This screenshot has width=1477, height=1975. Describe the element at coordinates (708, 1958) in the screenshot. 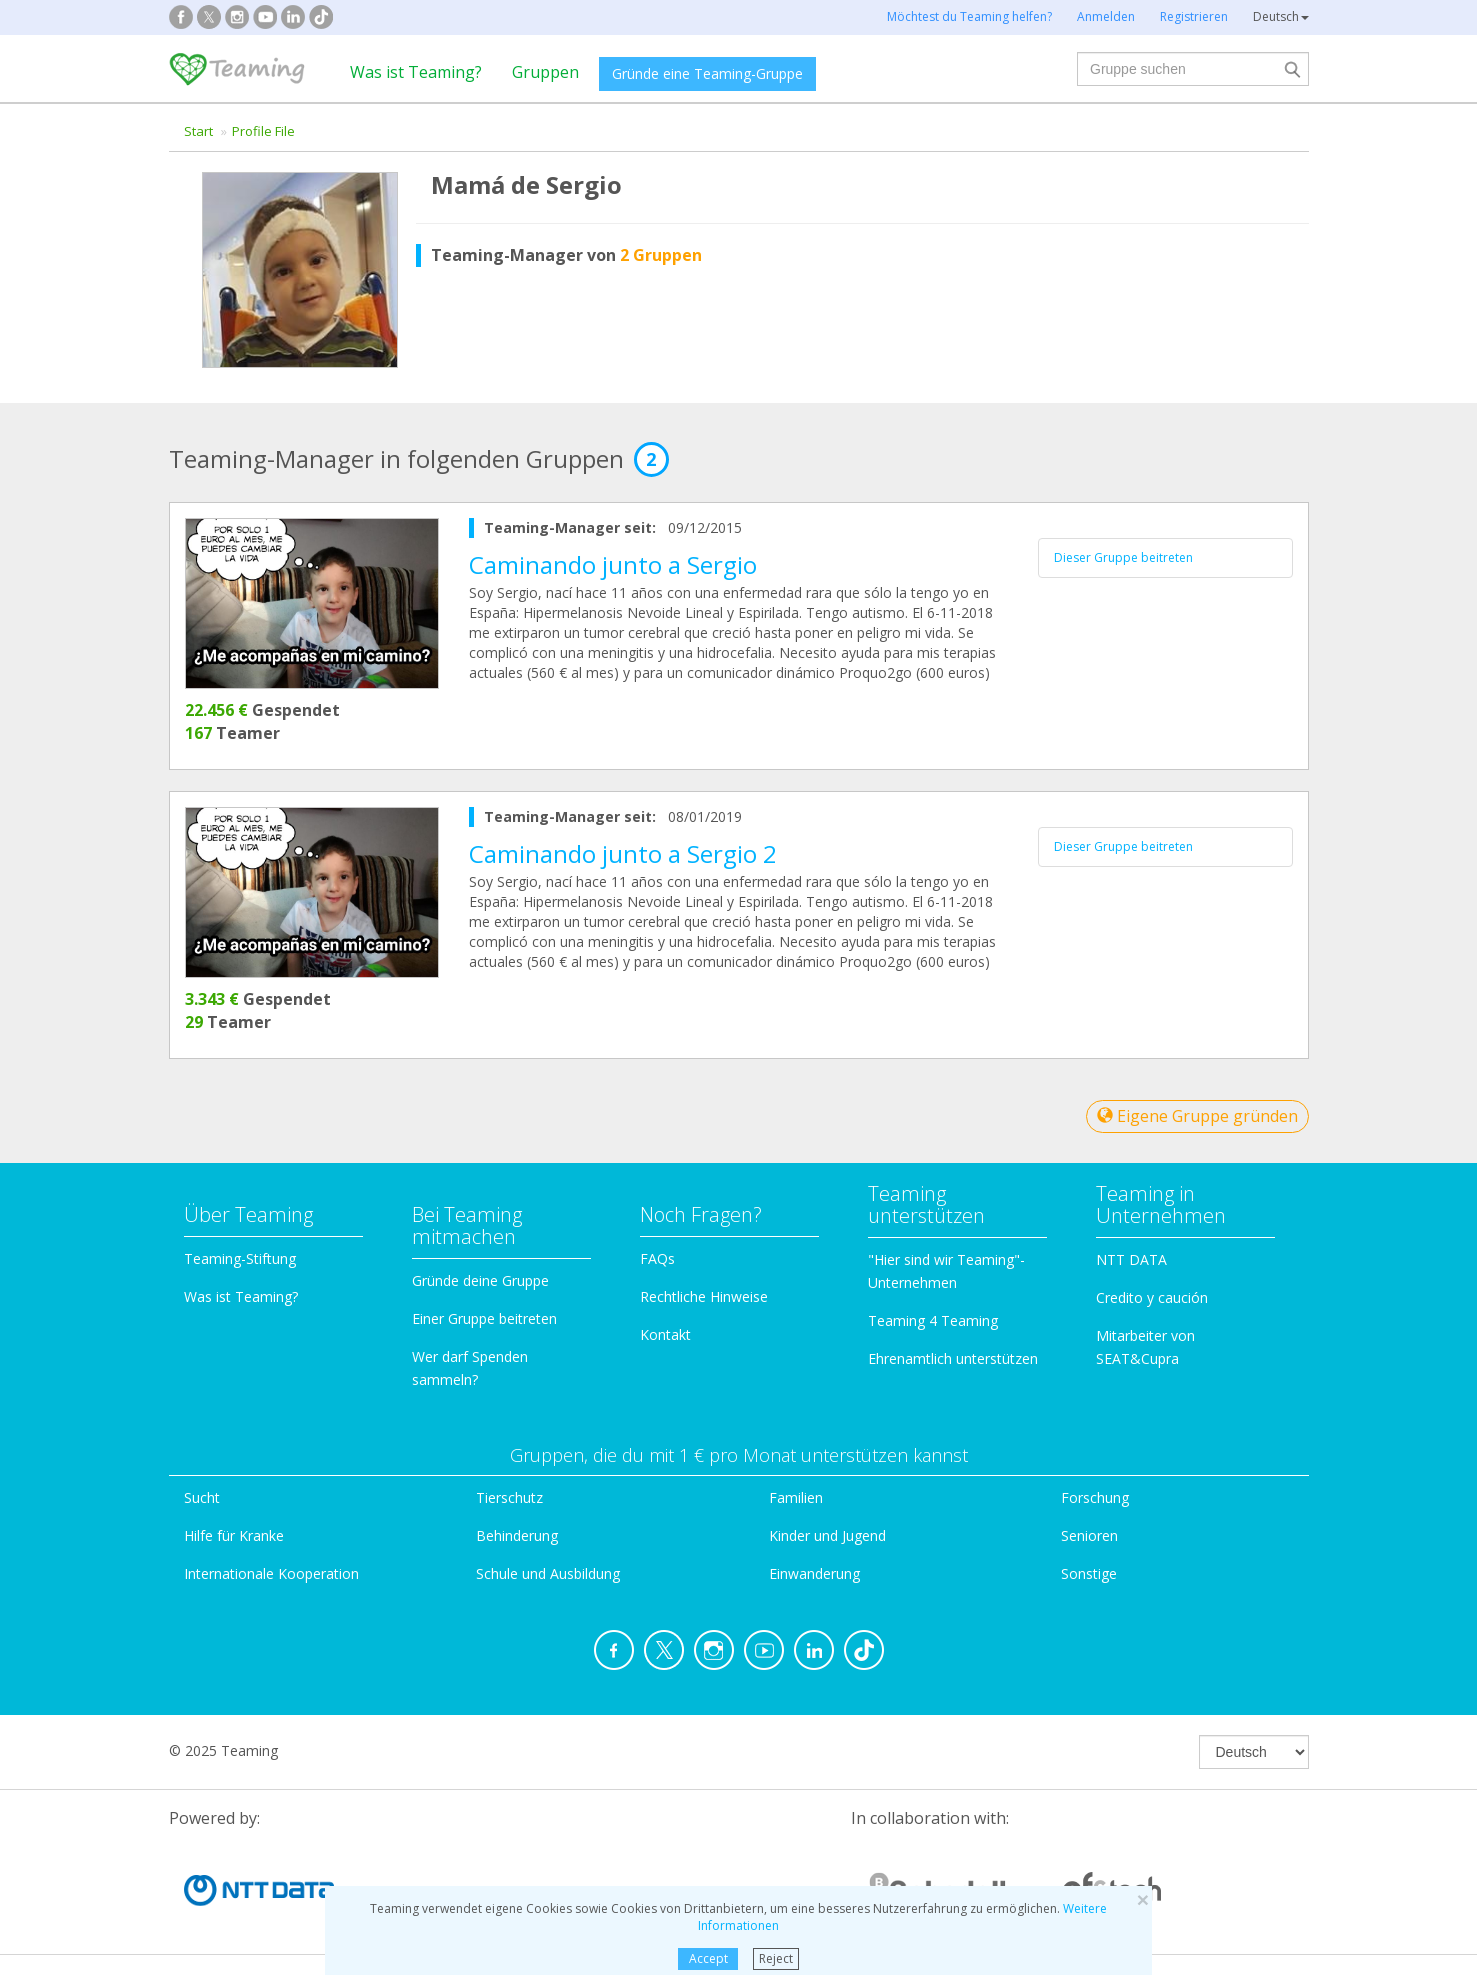

I see `Accept` at that location.